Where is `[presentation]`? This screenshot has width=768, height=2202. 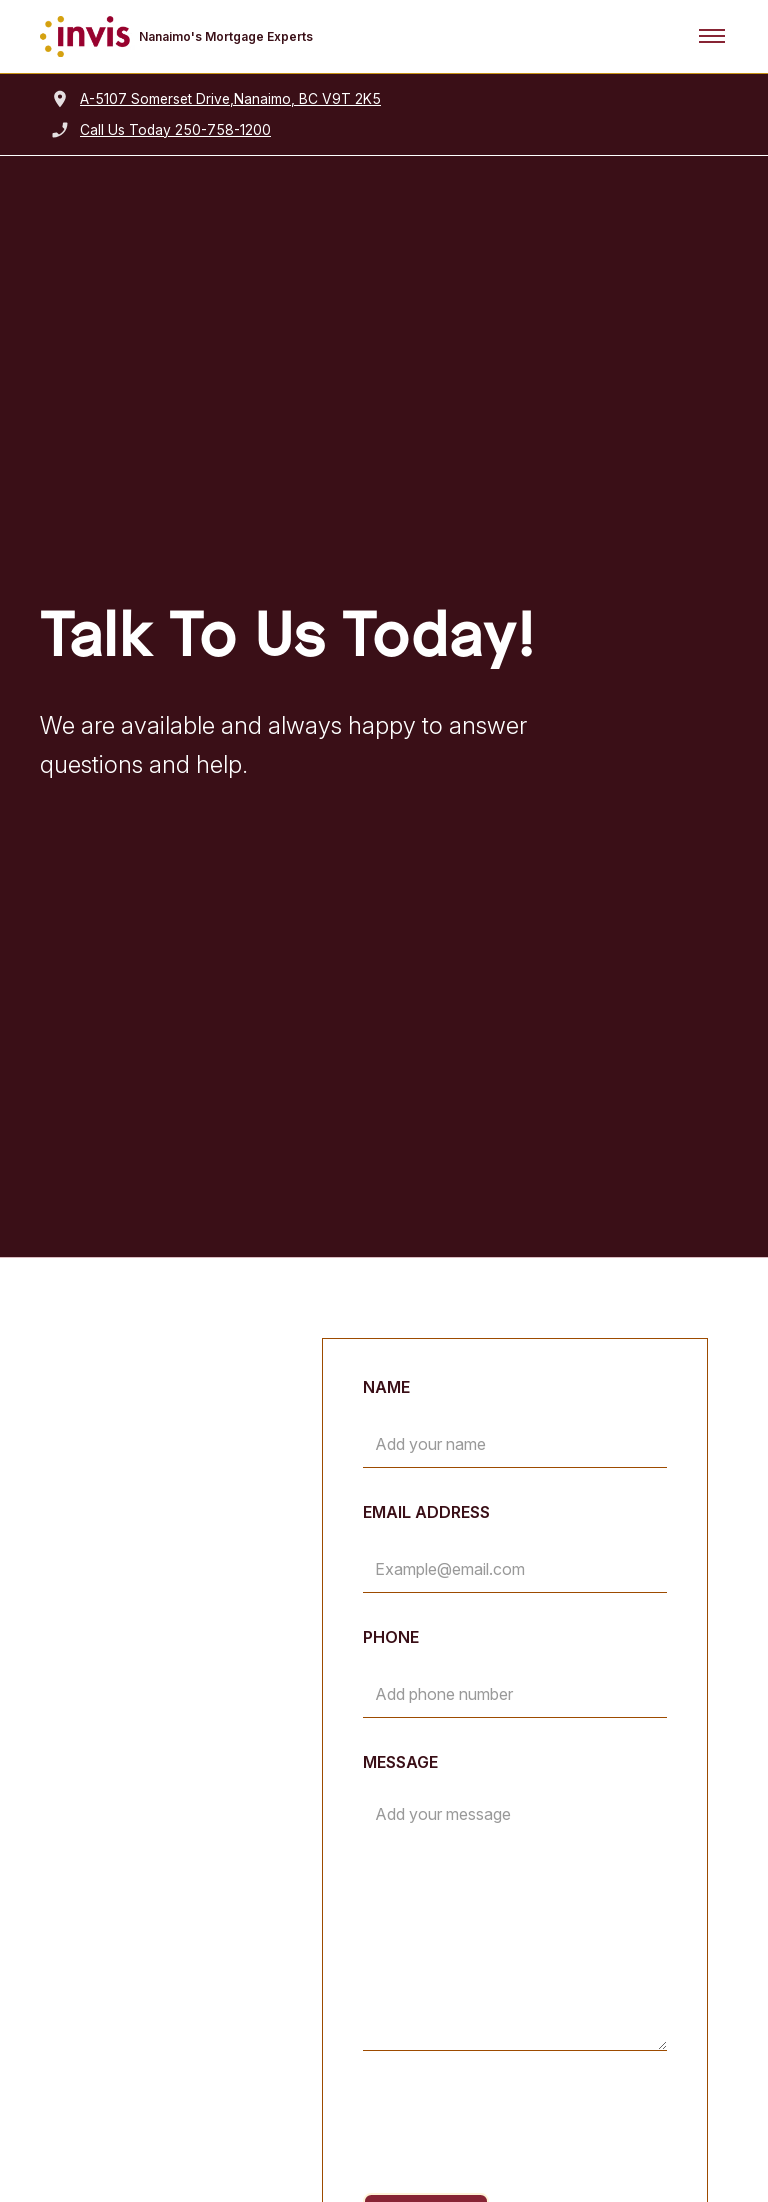 [presentation] is located at coordinates (515, 2126).